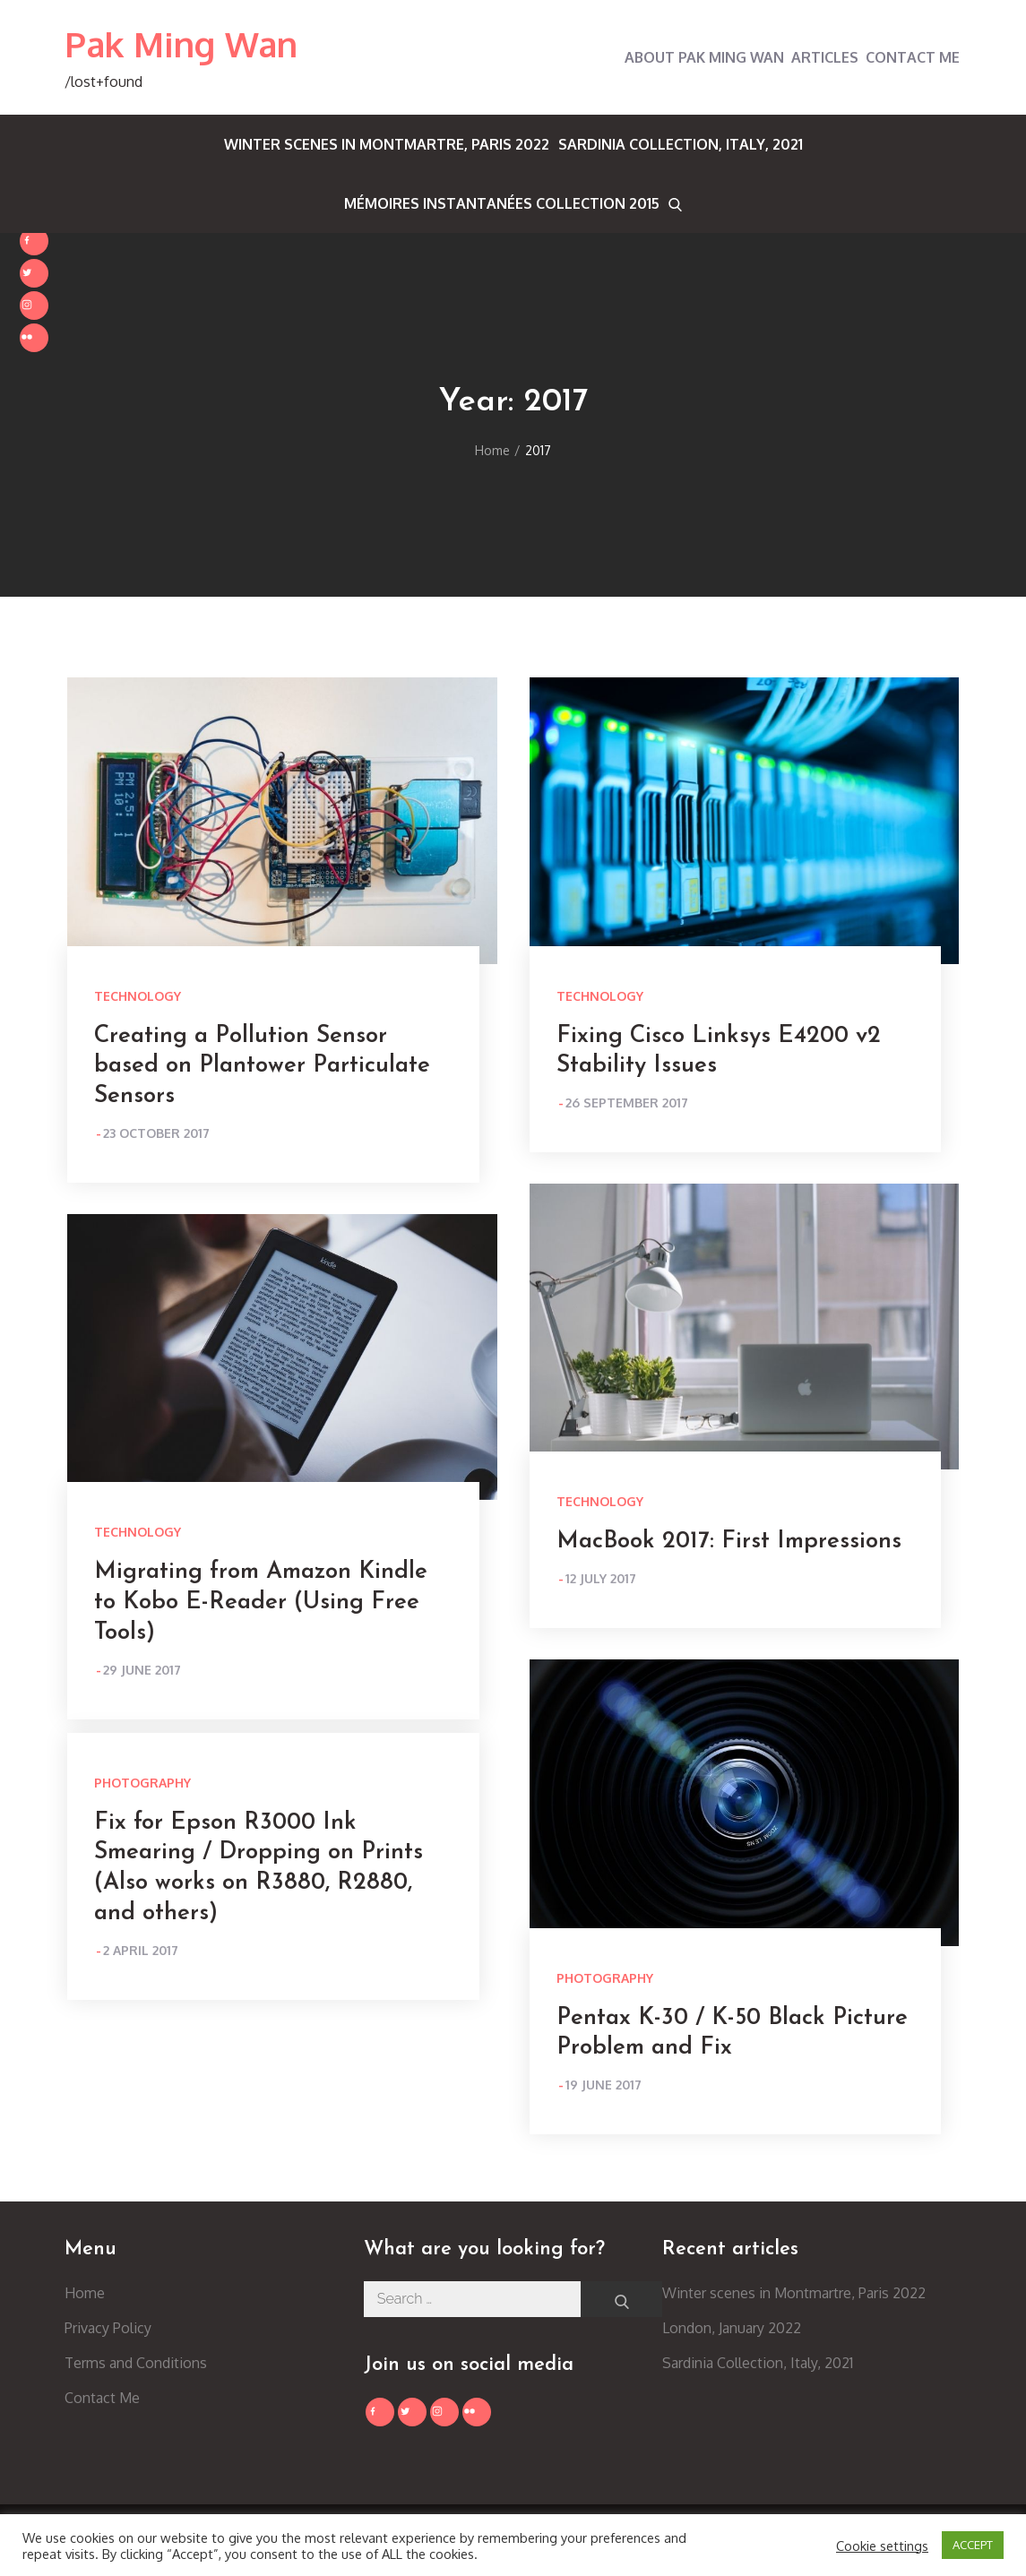 The width and height of the screenshot is (1026, 2576). I want to click on Technology, so click(137, 996).